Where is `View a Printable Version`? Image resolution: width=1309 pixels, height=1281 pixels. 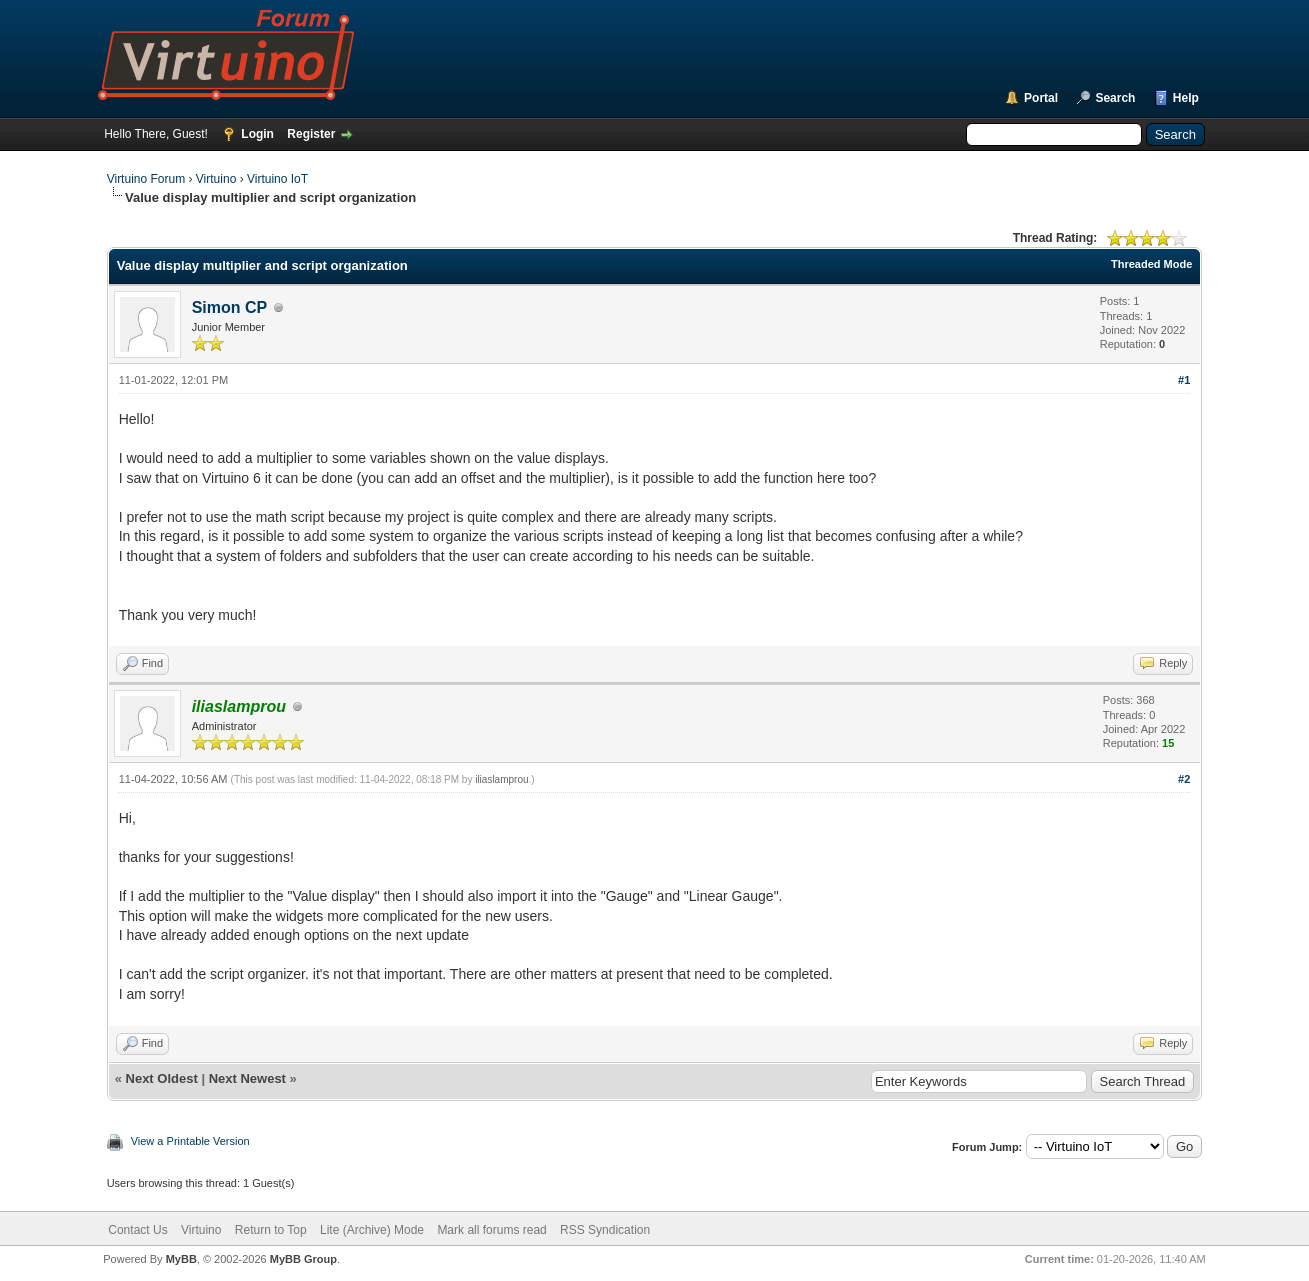
View a Printable Version is located at coordinates (190, 1141).